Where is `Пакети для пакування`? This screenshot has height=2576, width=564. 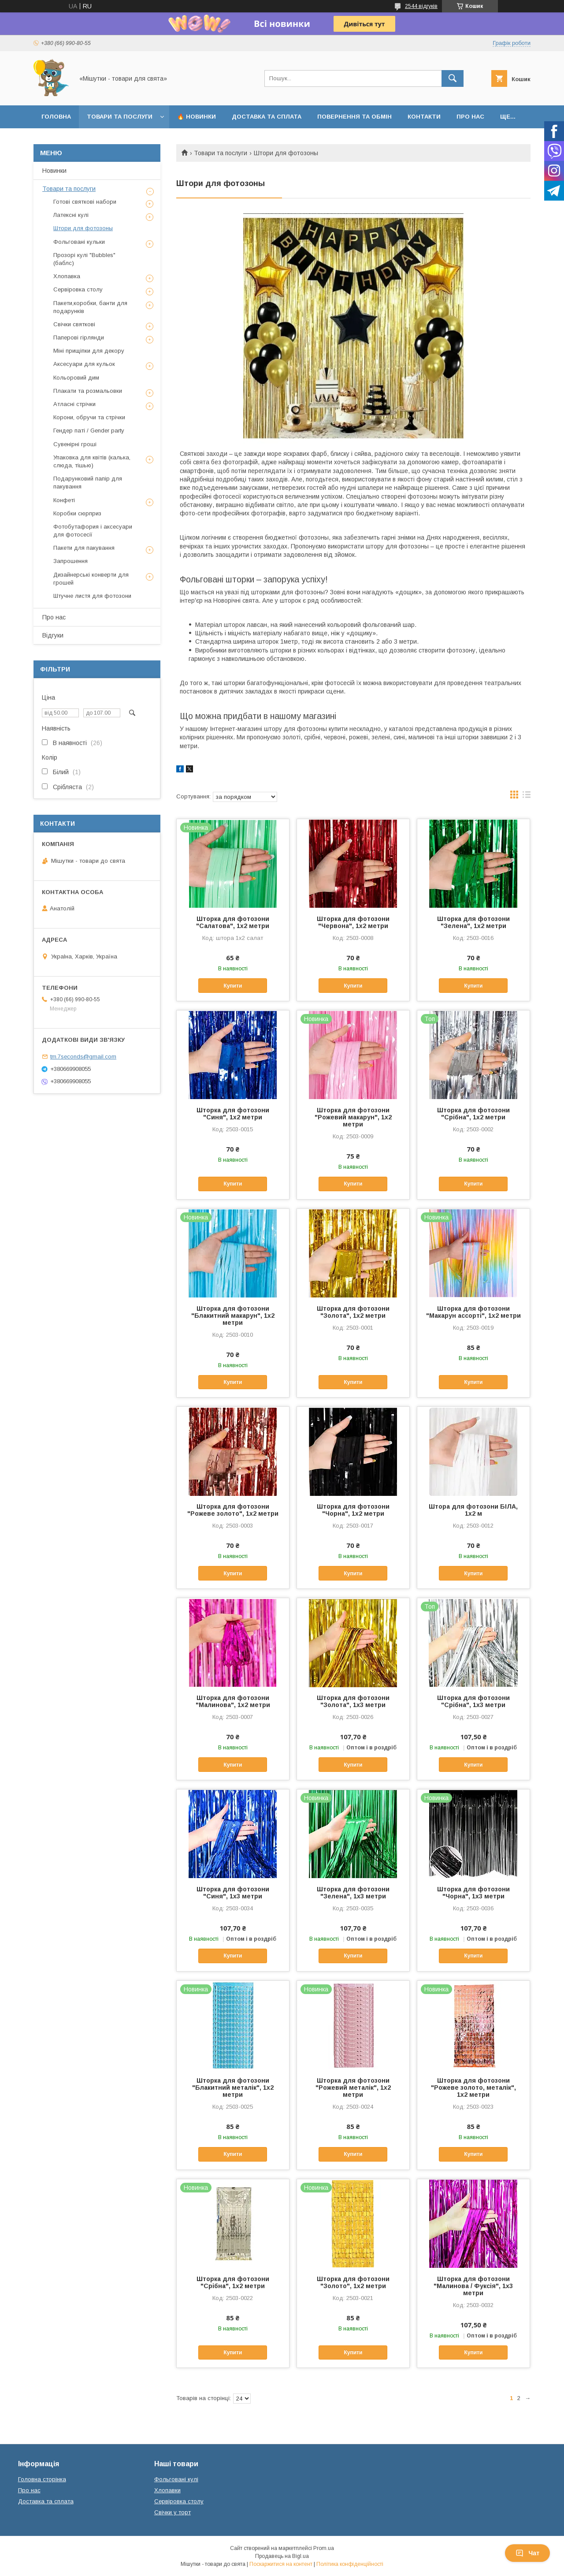
Пакети для пакування is located at coordinates (84, 547).